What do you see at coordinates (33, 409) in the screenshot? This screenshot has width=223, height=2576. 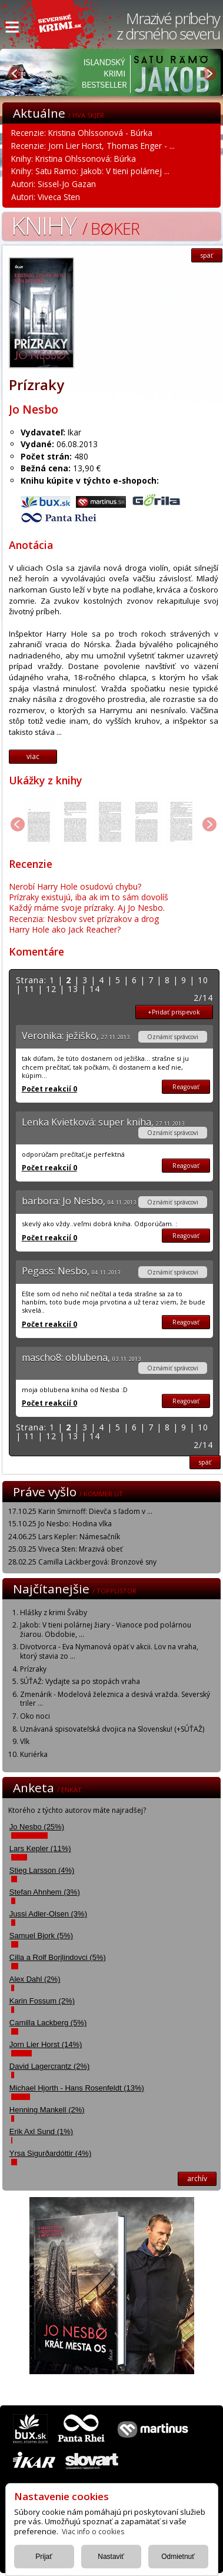 I see `Jo Nesbo` at bounding box center [33, 409].